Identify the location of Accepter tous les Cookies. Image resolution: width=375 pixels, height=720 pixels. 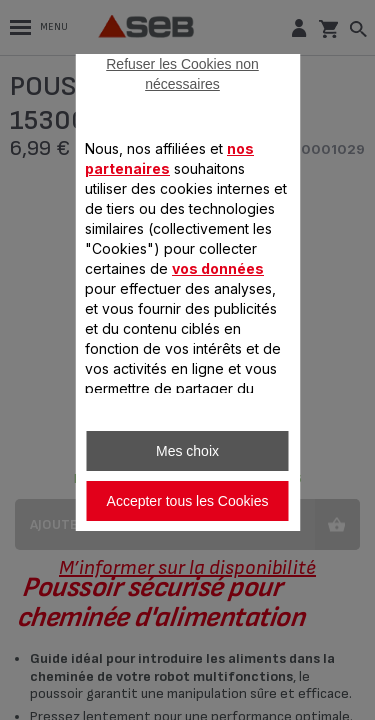
(188, 501).